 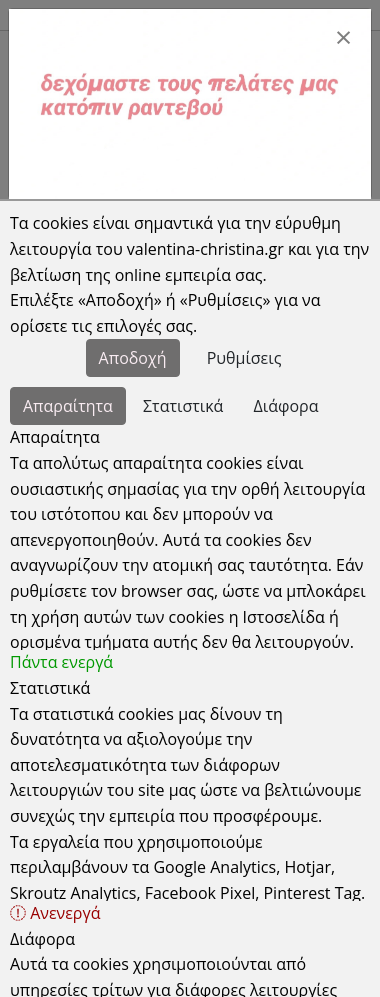 I want to click on Πάντα ενεργά, so click(x=61, y=662).